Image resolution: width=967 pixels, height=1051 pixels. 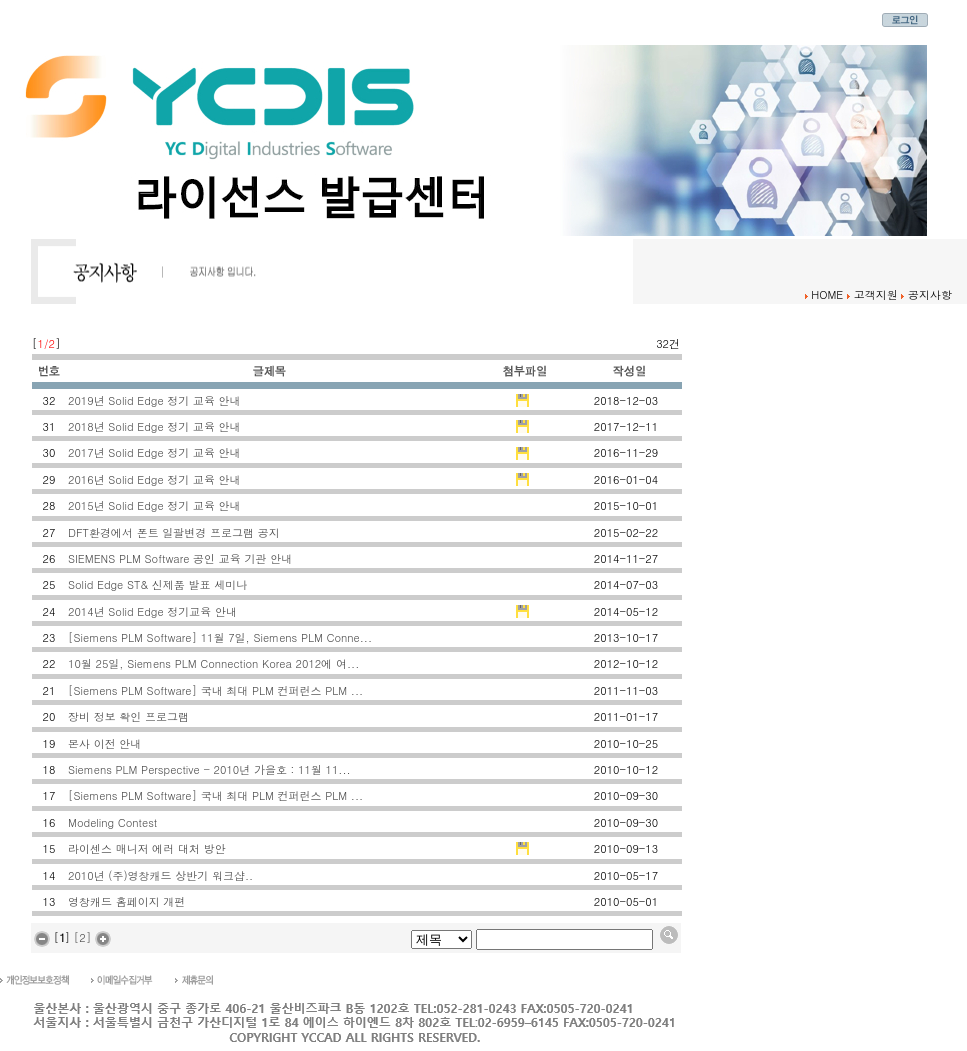 I want to click on 2017년 Solid Edge 정기 교육 안내, so click(x=154, y=452).